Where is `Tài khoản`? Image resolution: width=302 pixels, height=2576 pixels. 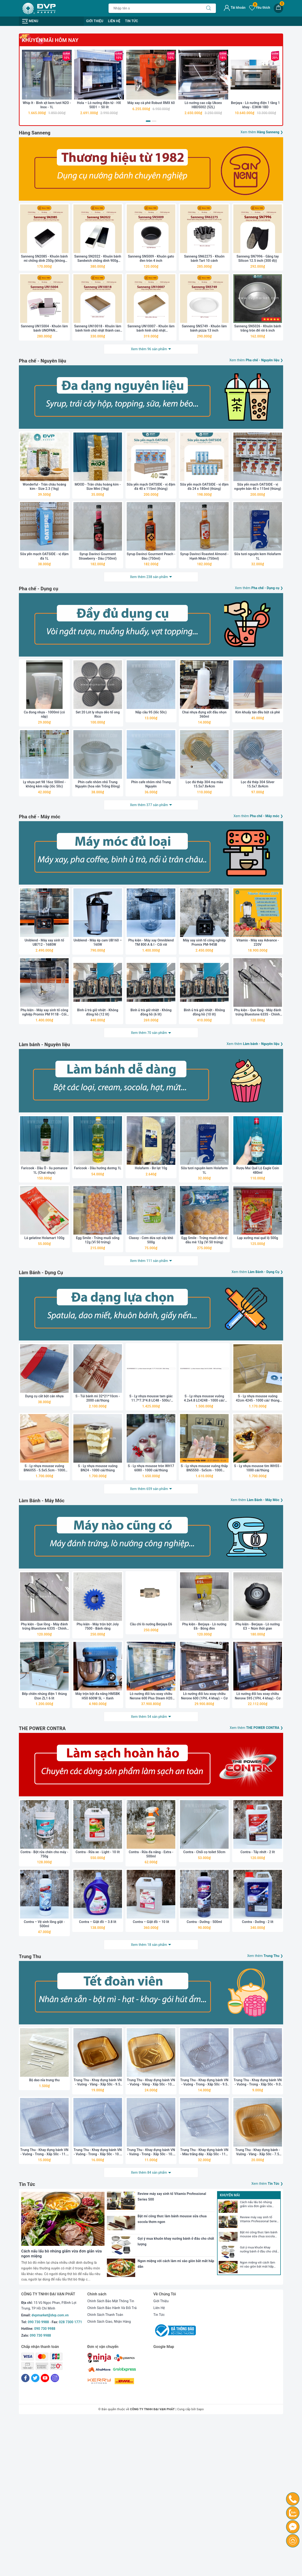 Tài khoản is located at coordinates (234, 7).